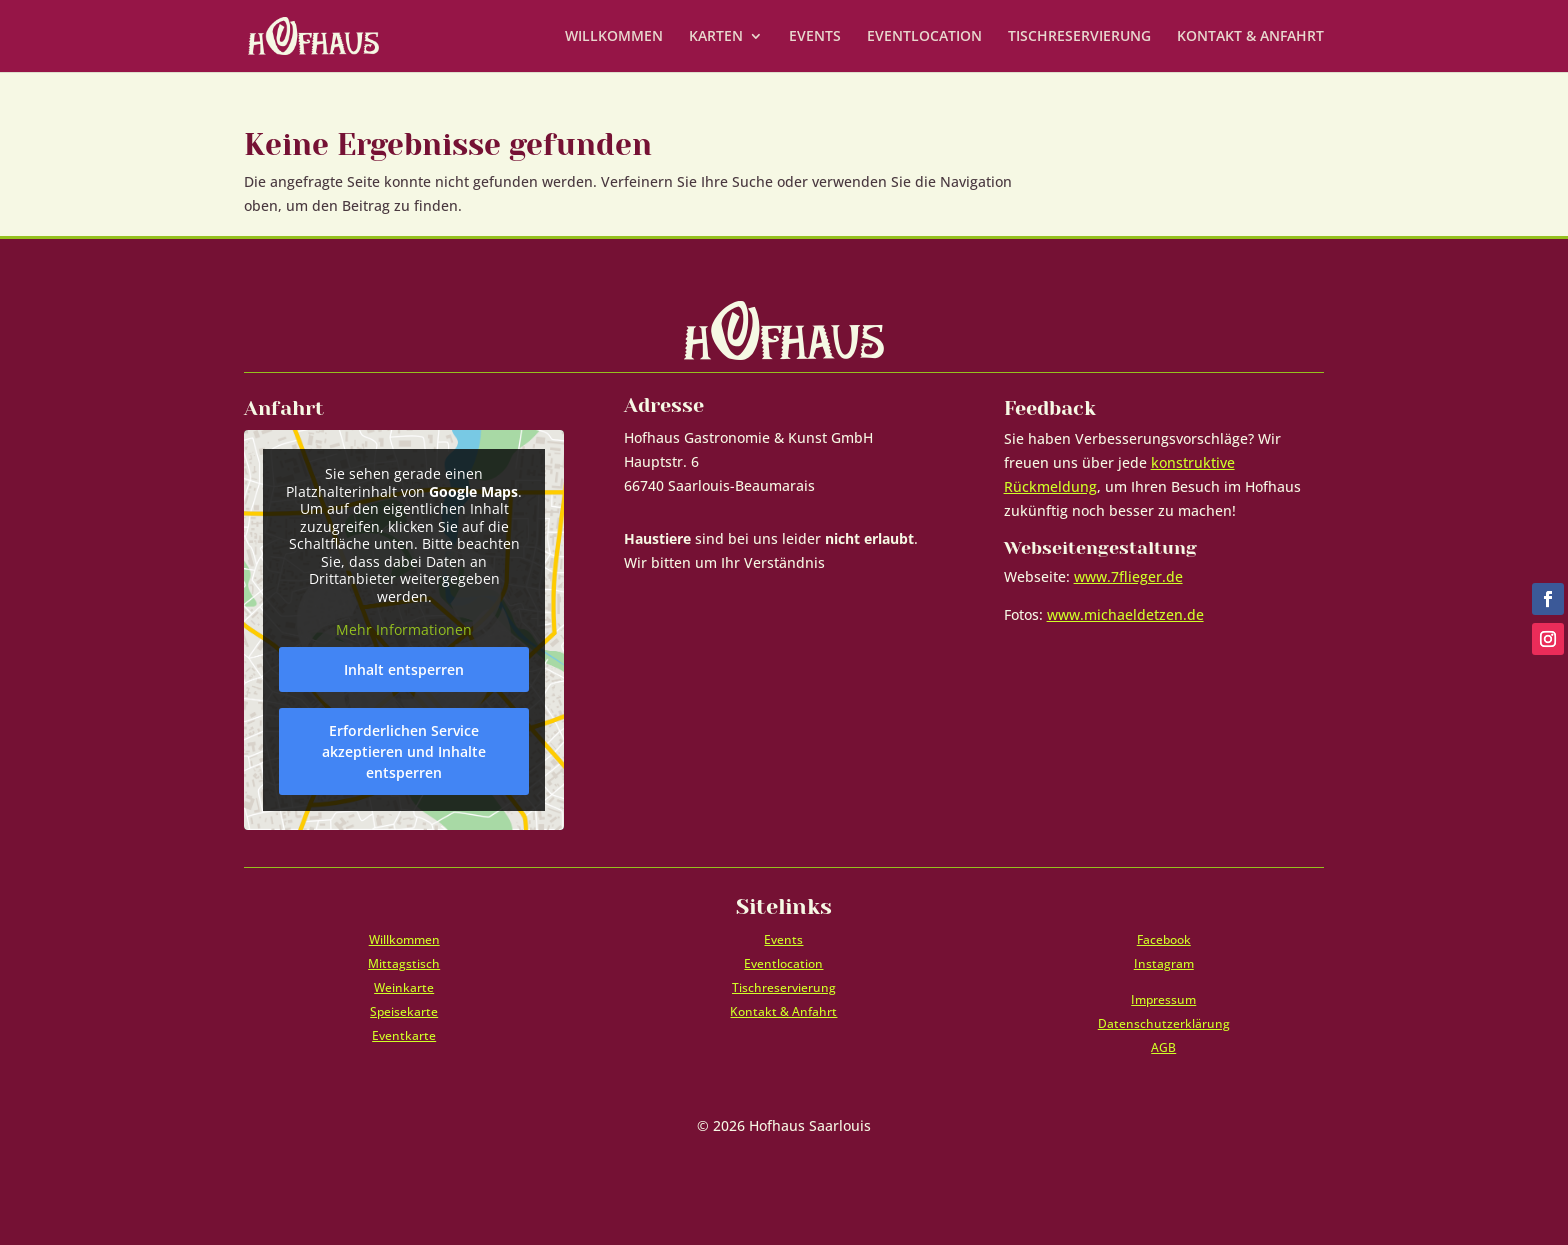  What do you see at coordinates (815, 37) in the screenshot?
I see `EVENTS` at bounding box center [815, 37].